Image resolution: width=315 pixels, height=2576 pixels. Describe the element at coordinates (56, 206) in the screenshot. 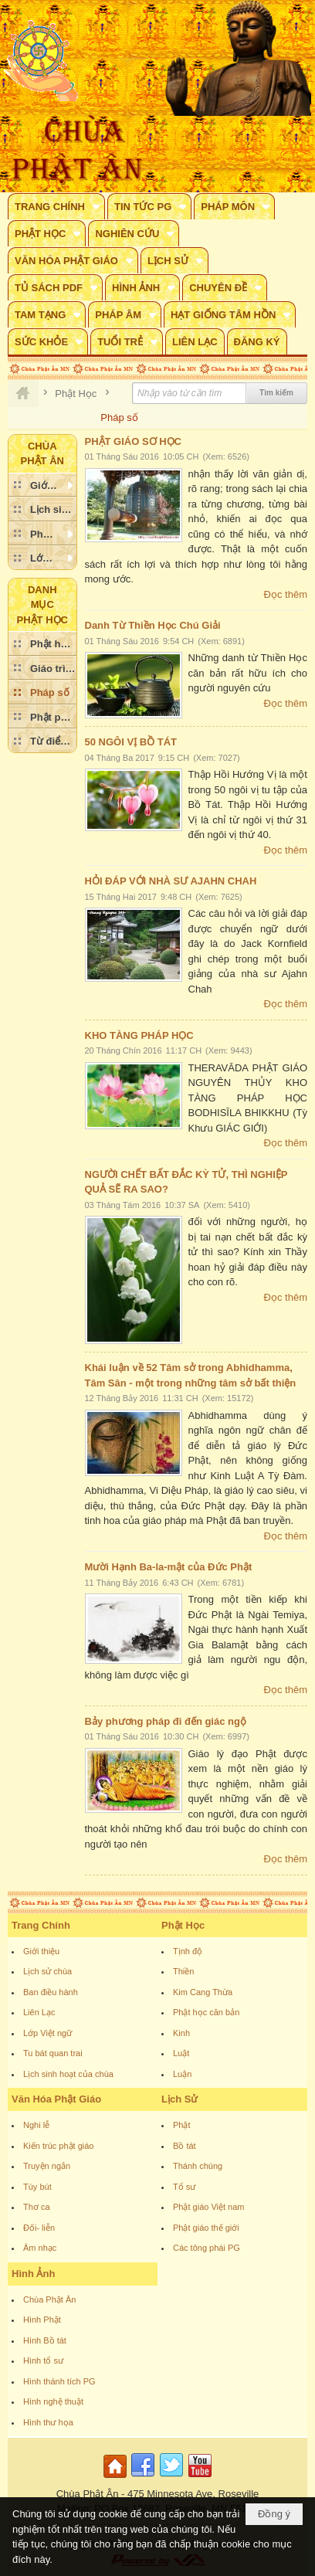

I see `[button]` at that location.